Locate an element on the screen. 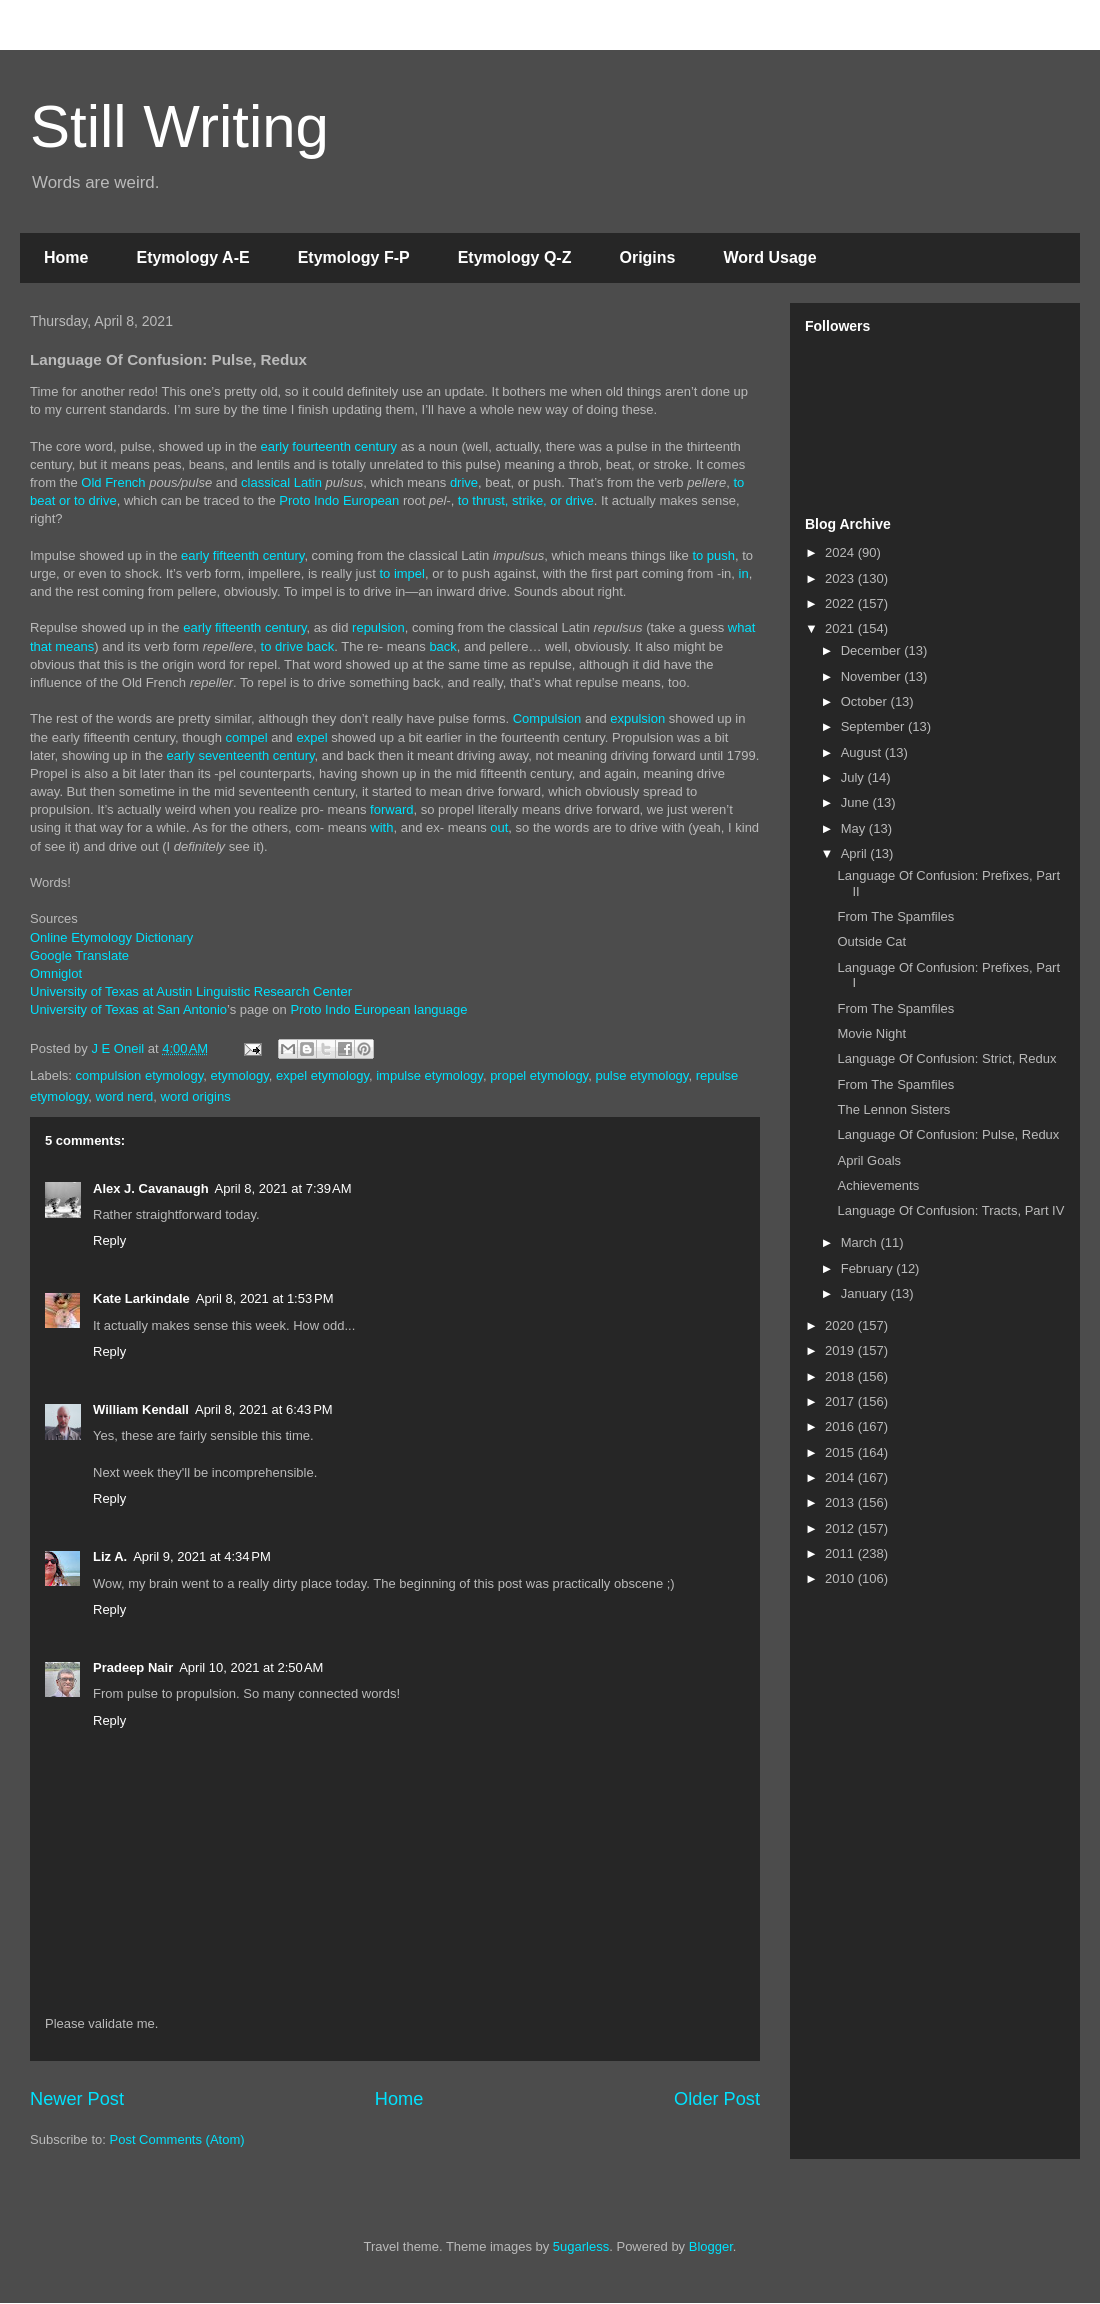  2017 is located at coordinates (841, 1401).